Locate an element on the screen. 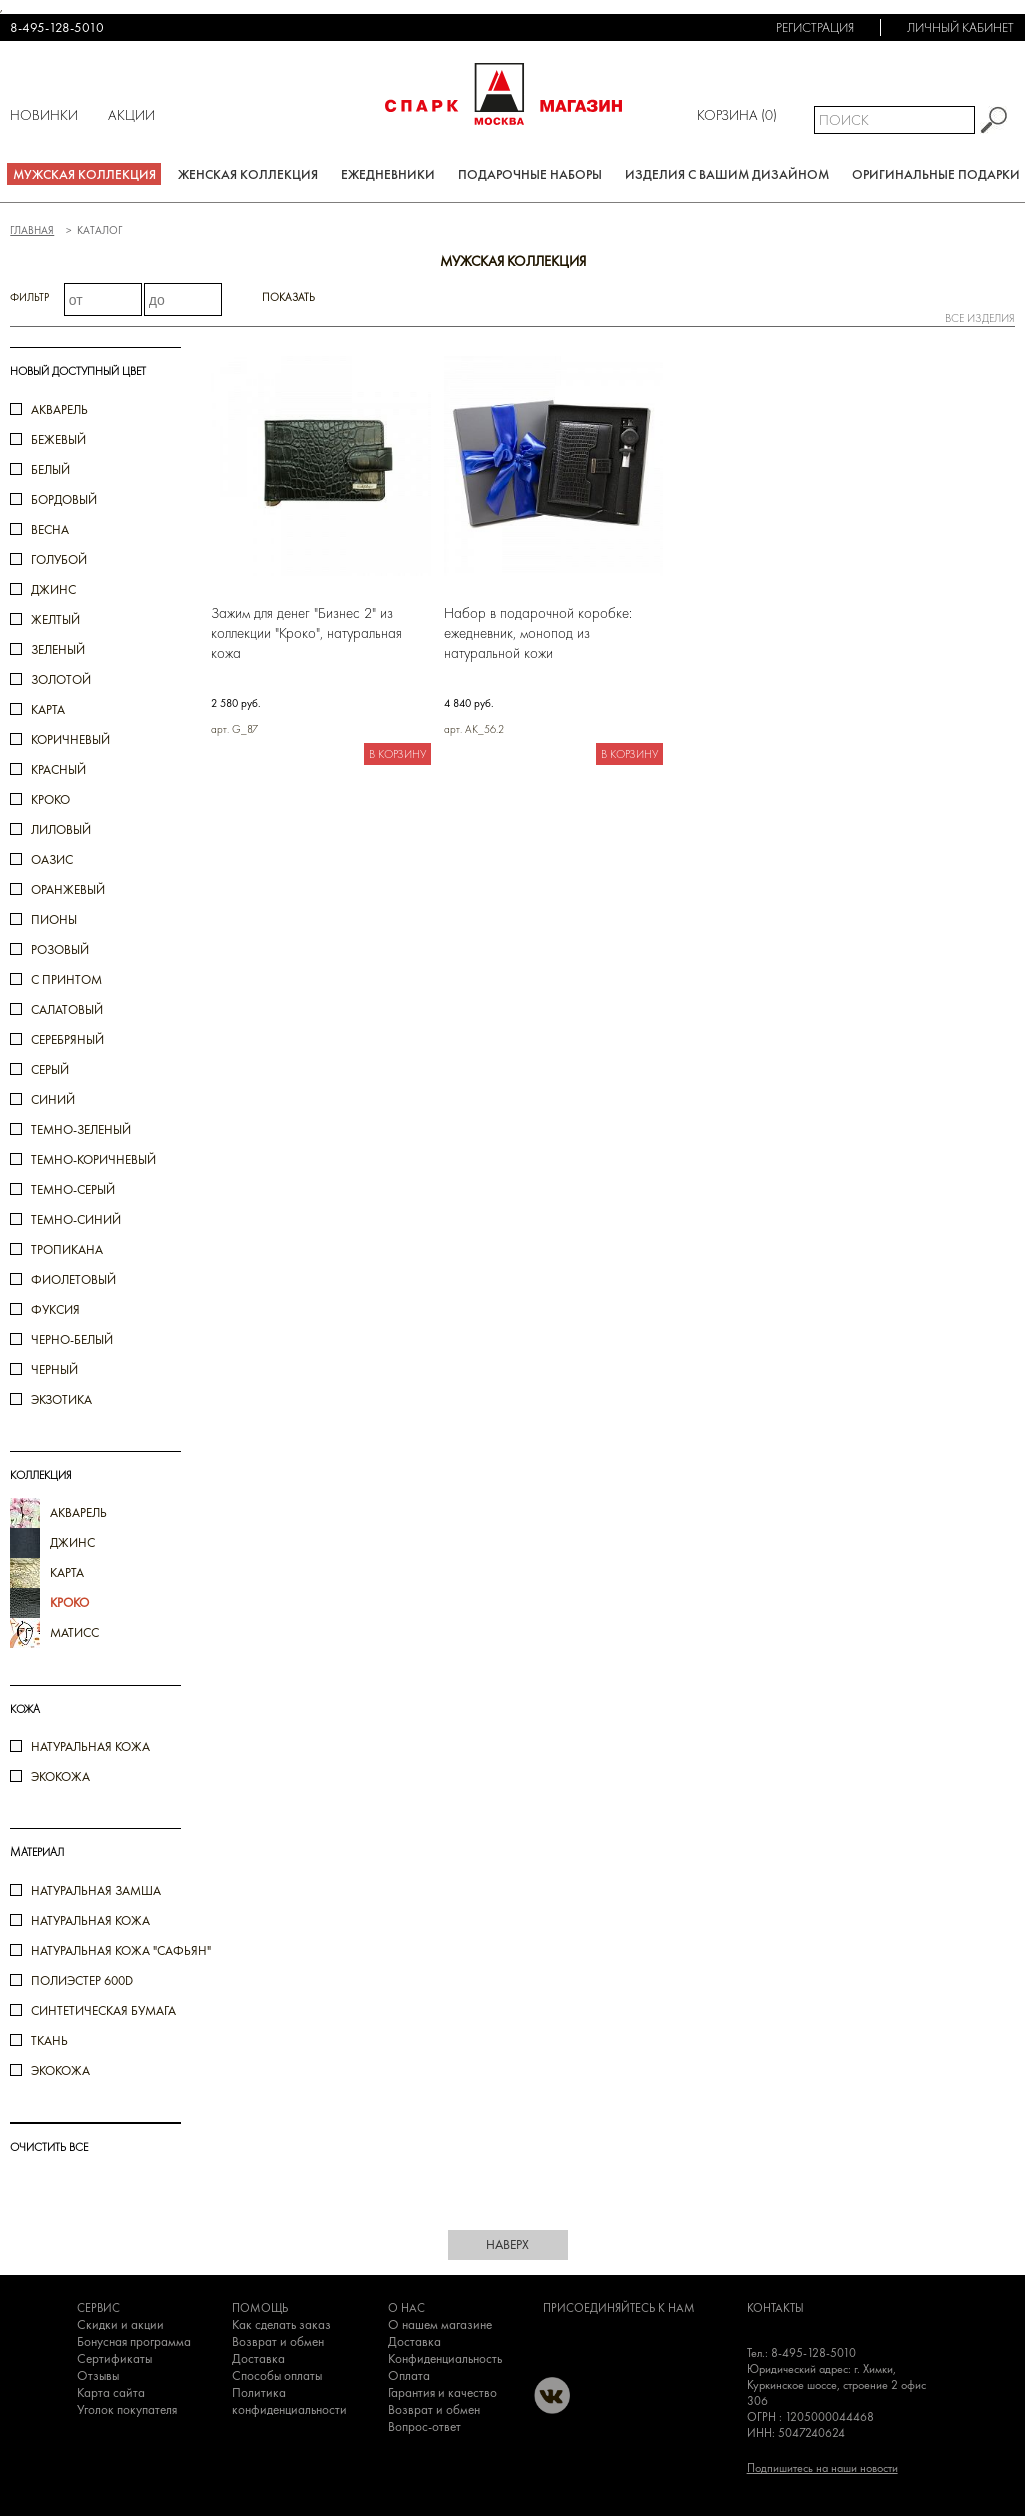 The width and height of the screenshot is (1025, 2516). белый is located at coordinates (50, 469).